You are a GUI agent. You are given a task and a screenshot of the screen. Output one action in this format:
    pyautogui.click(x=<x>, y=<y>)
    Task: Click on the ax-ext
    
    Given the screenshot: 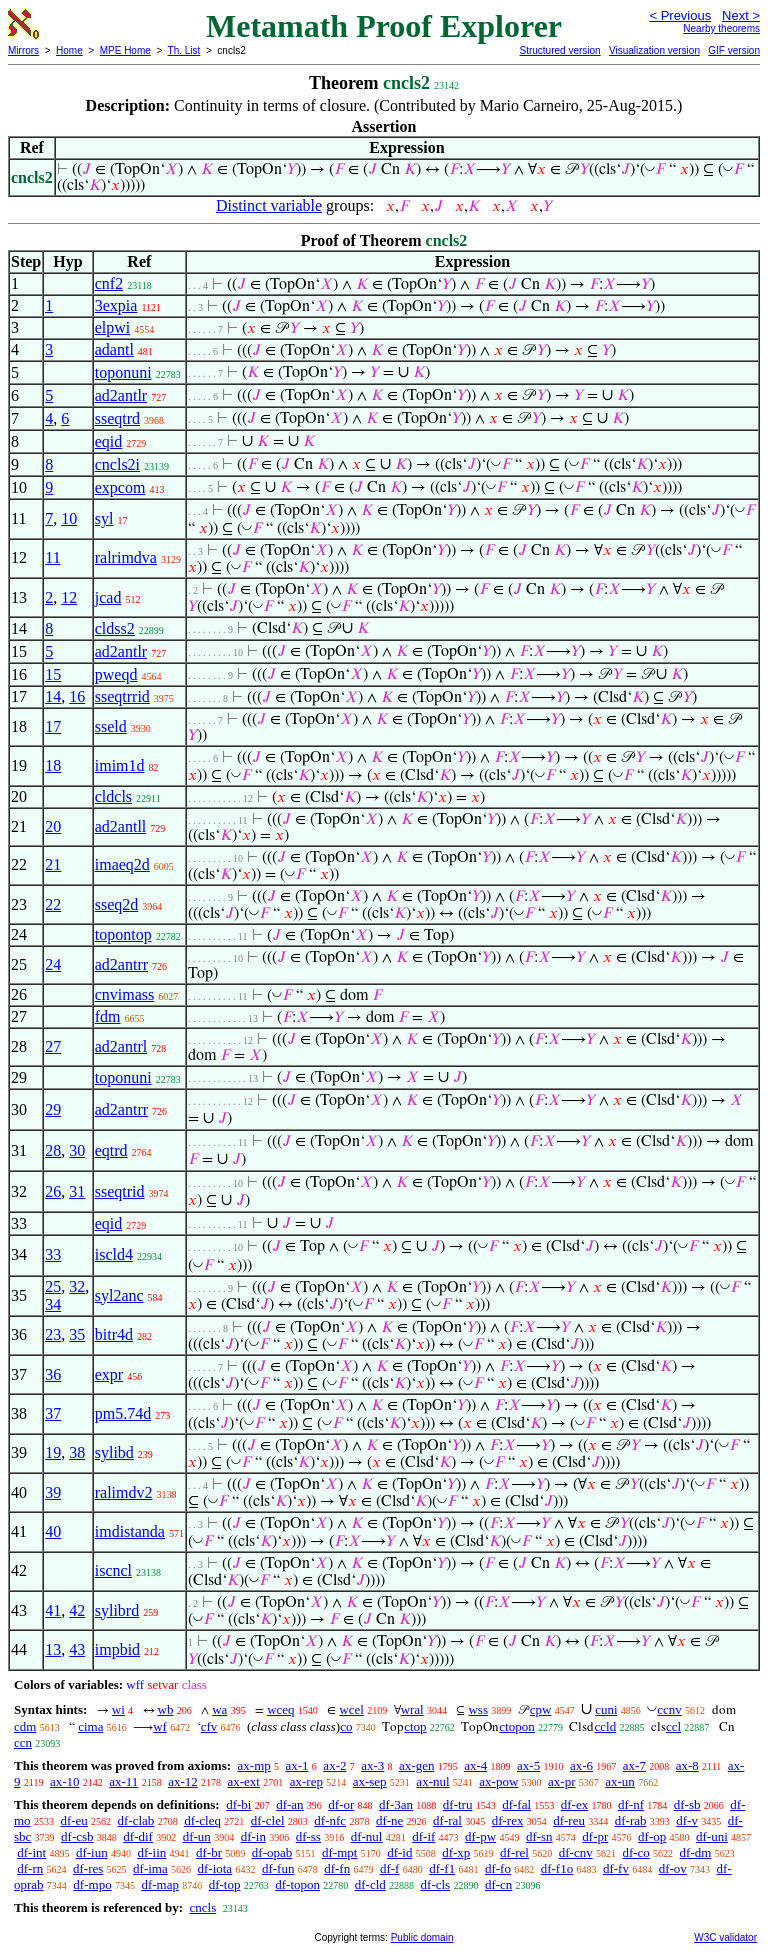 What is the action you would take?
    pyautogui.click(x=243, y=1781)
    